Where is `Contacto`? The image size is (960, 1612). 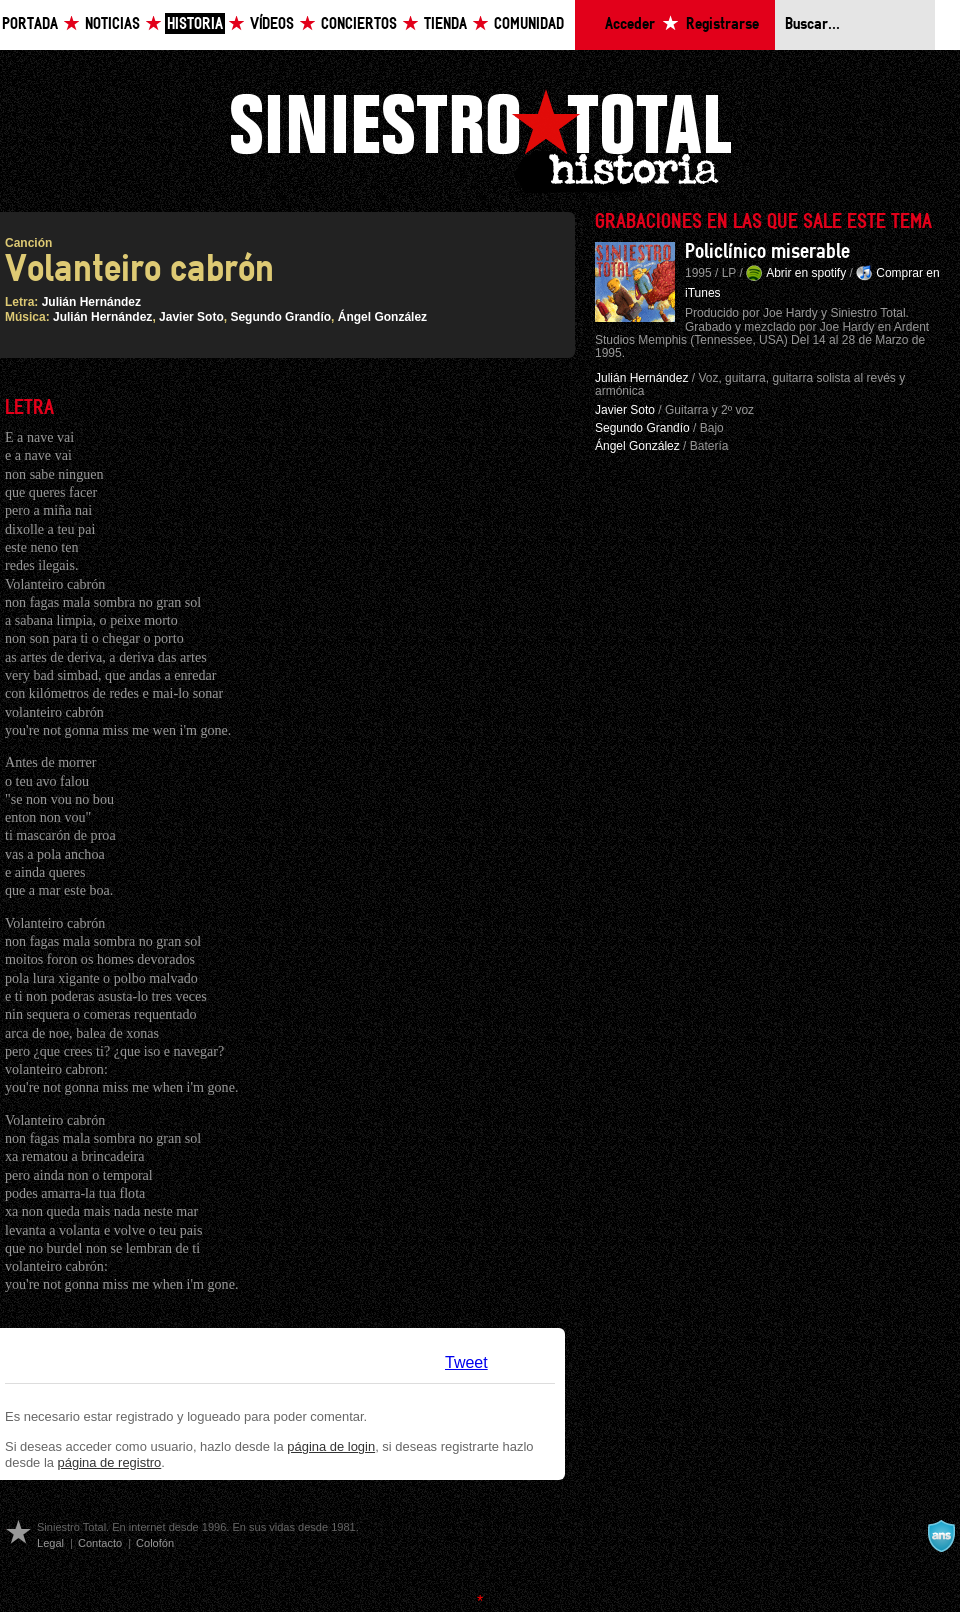 Contacto is located at coordinates (100, 1543).